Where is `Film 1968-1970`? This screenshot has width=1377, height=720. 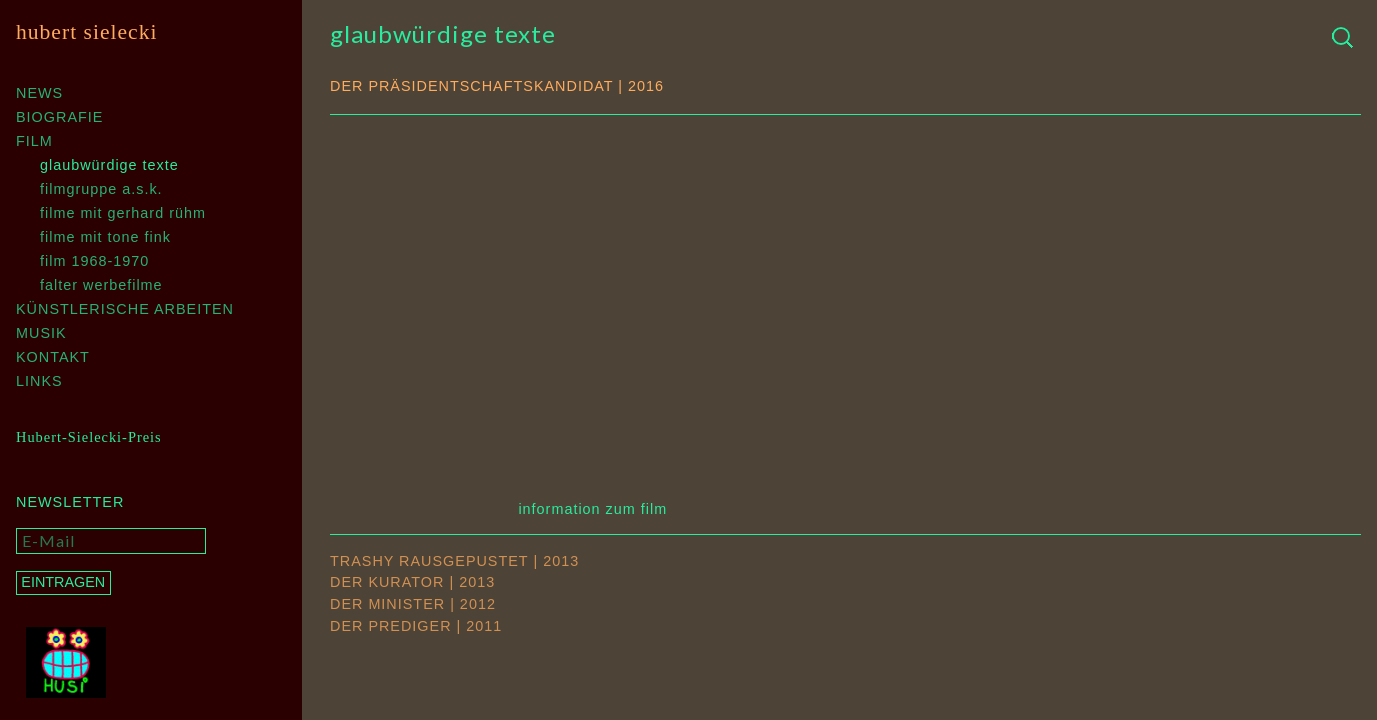
Film 1968-1970 is located at coordinates (94, 261).